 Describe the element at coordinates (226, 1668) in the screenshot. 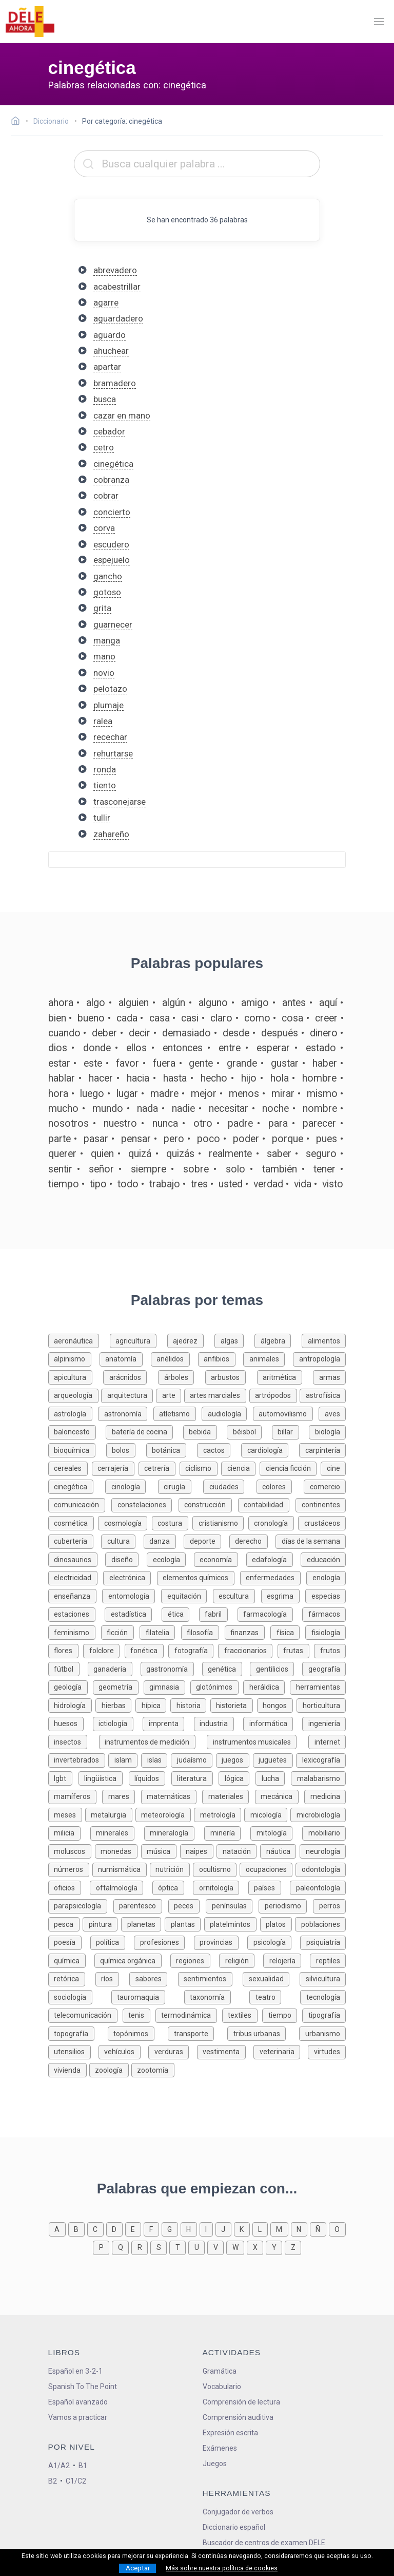

I see `[Palabras sobre genética]` at that location.